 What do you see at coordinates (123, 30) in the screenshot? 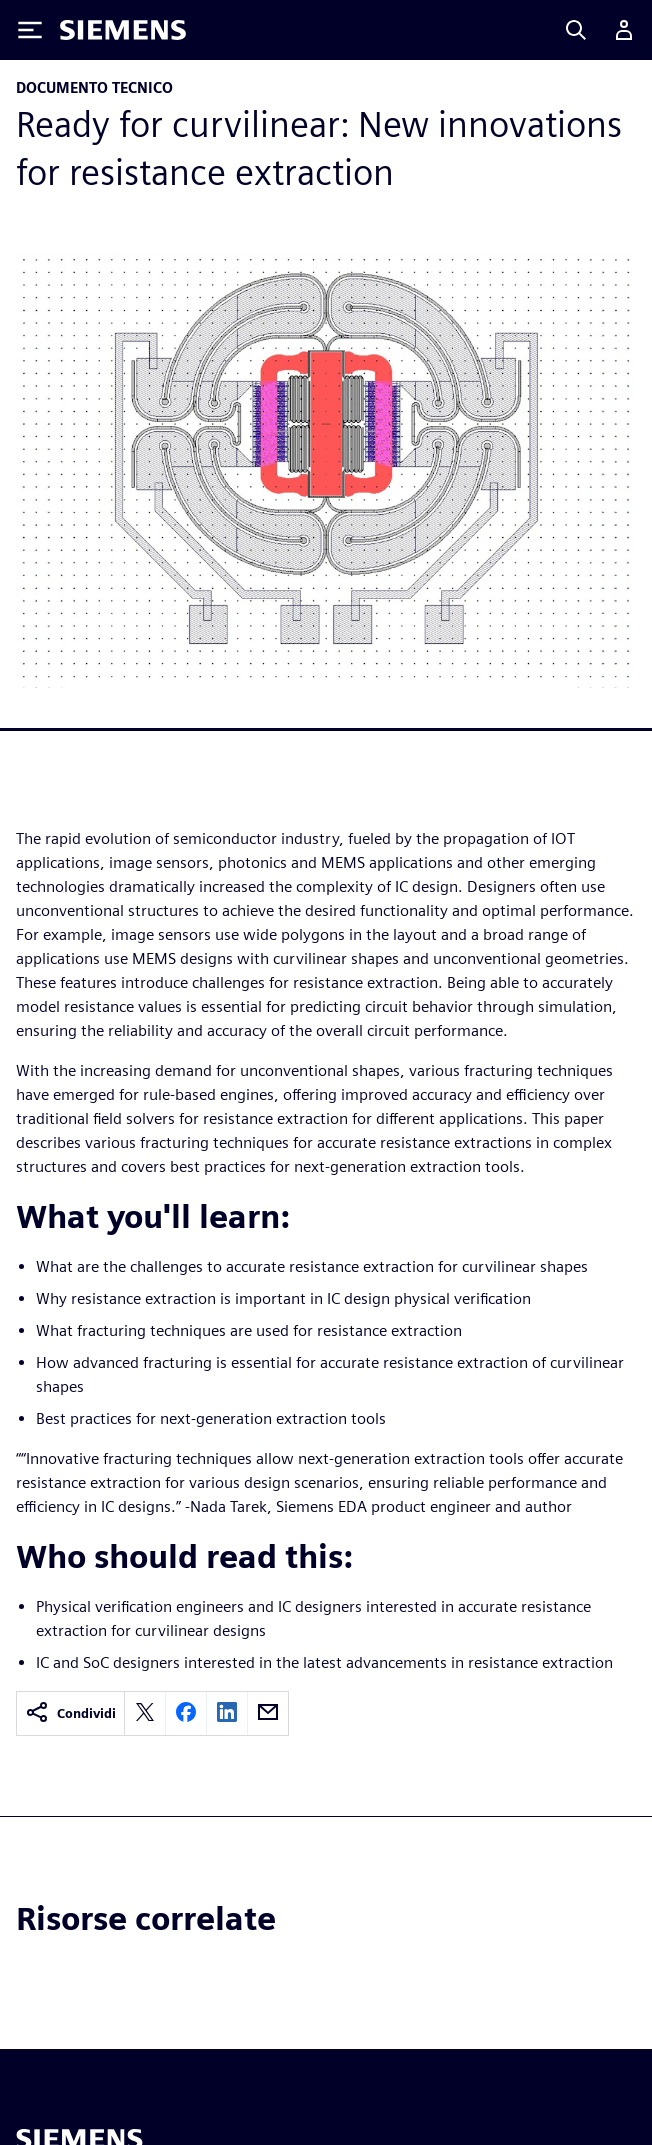
I see `[Siemens logo]` at bounding box center [123, 30].